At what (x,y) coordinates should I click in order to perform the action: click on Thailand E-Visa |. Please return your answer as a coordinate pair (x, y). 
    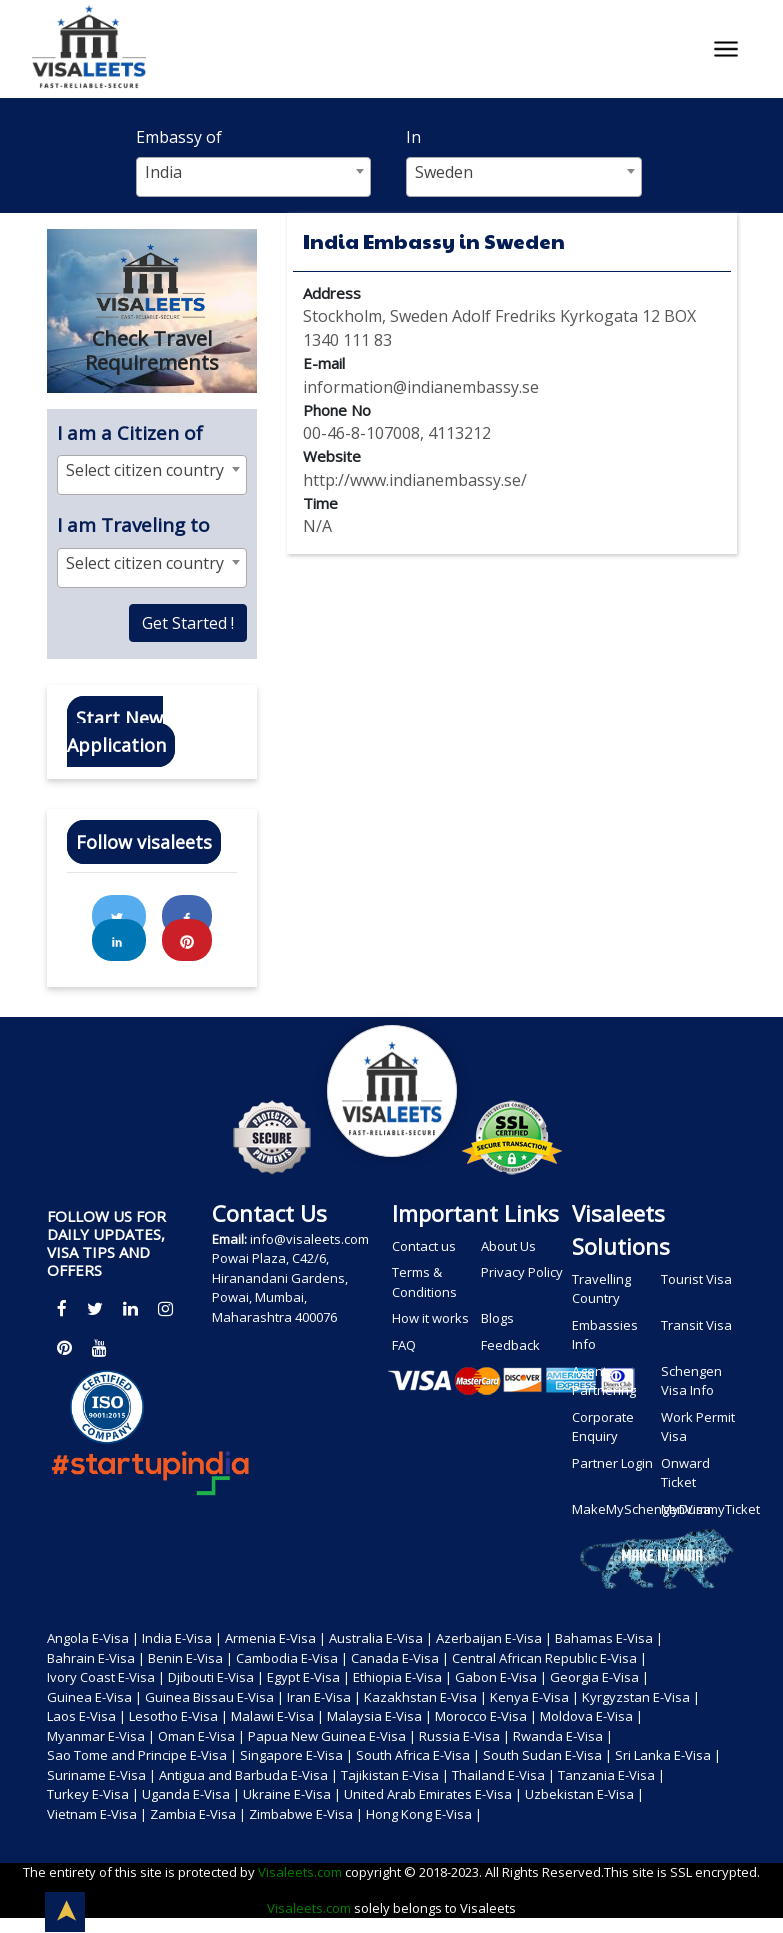
    Looking at the image, I should click on (503, 1775).